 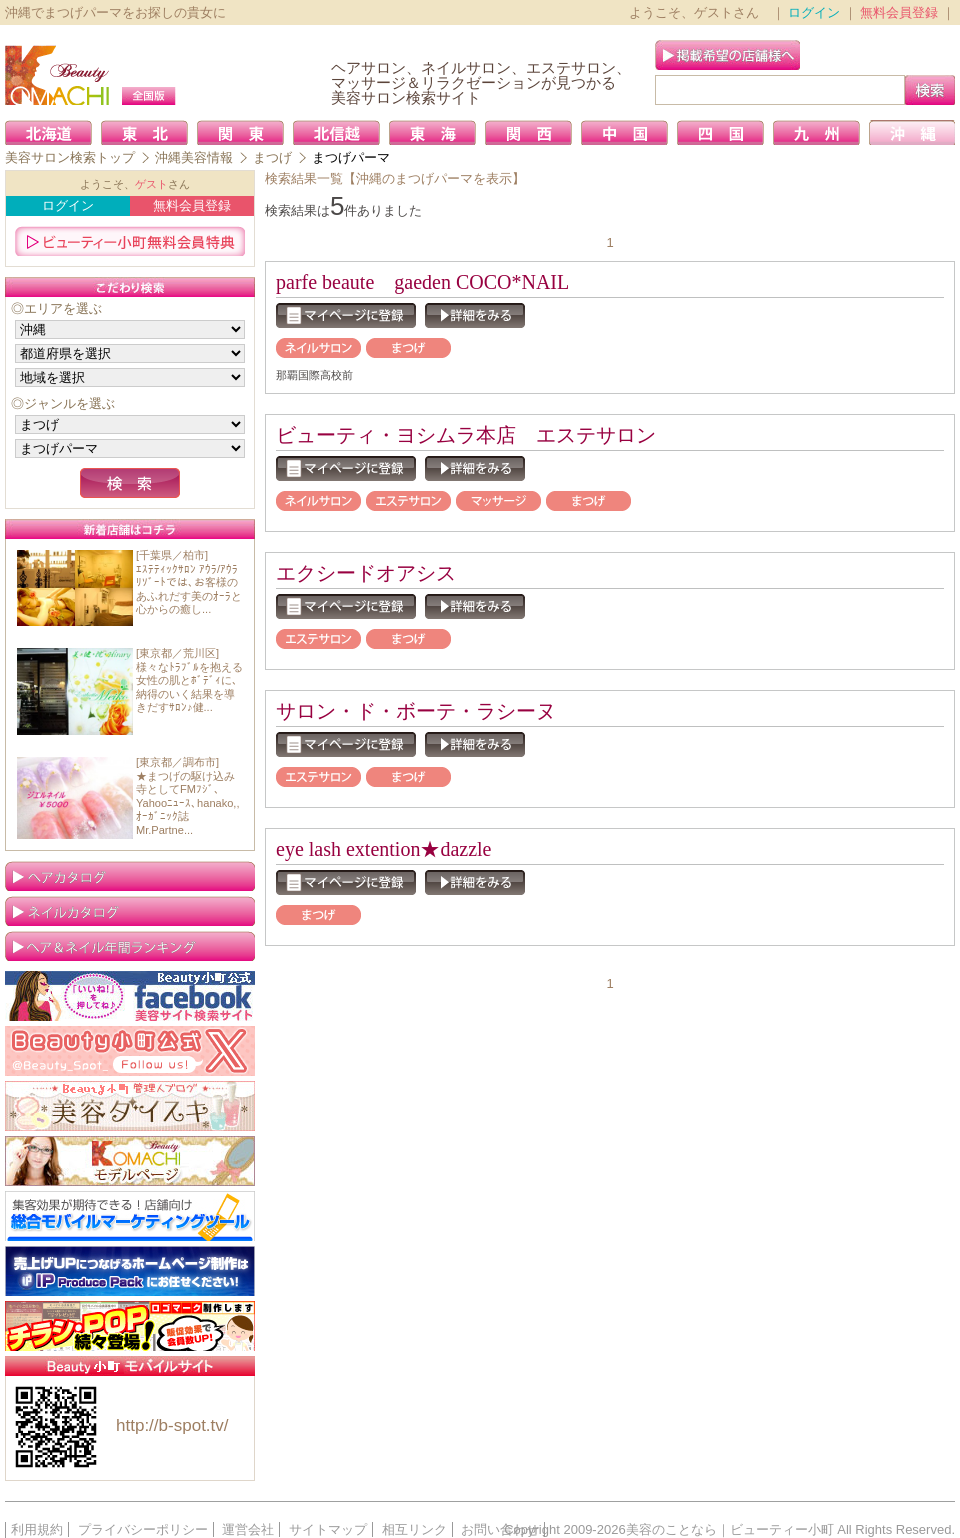 I want to click on eye lash extention★dazzle, so click(x=383, y=849).